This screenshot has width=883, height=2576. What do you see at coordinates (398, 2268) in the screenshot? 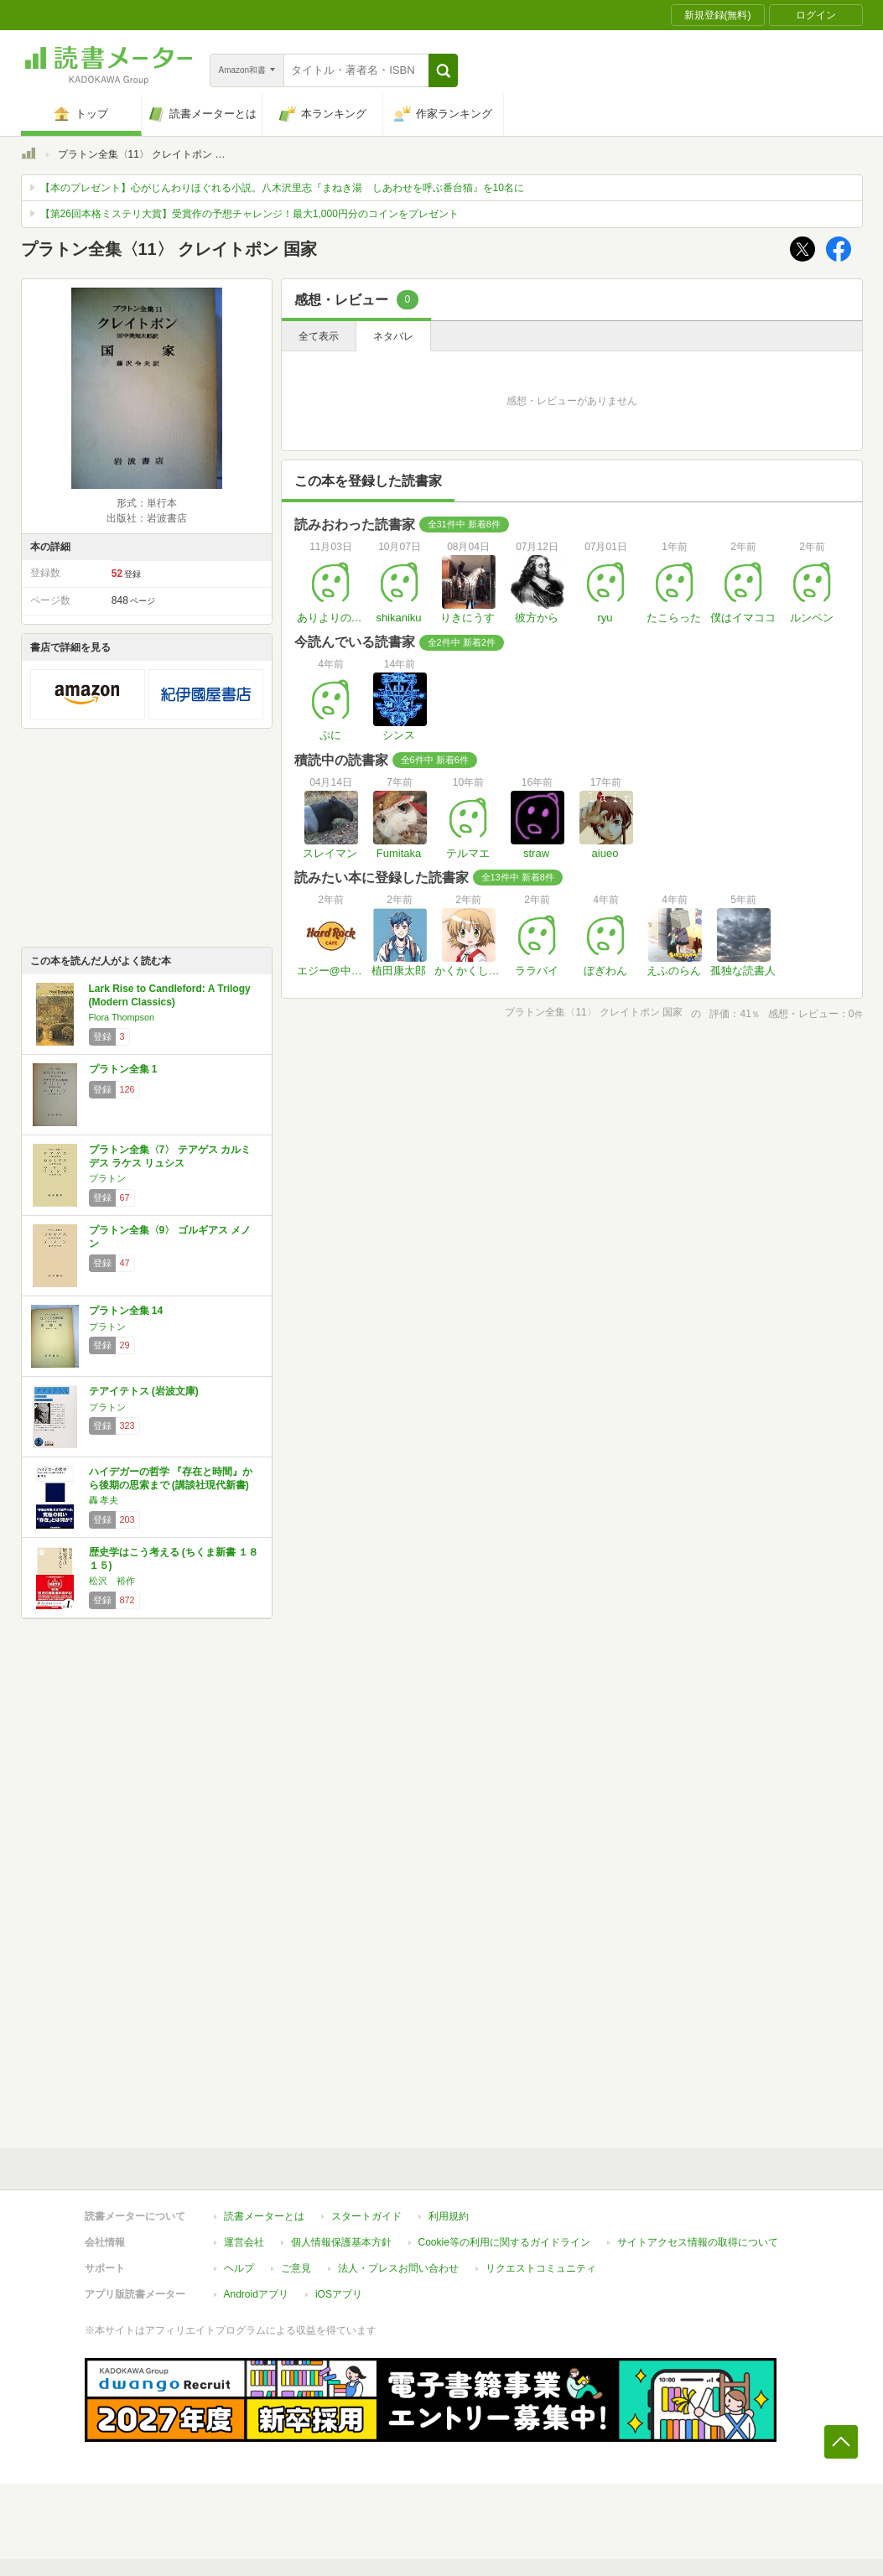
I see `法人・プレスお問い合わせ` at bounding box center [398, 2268].